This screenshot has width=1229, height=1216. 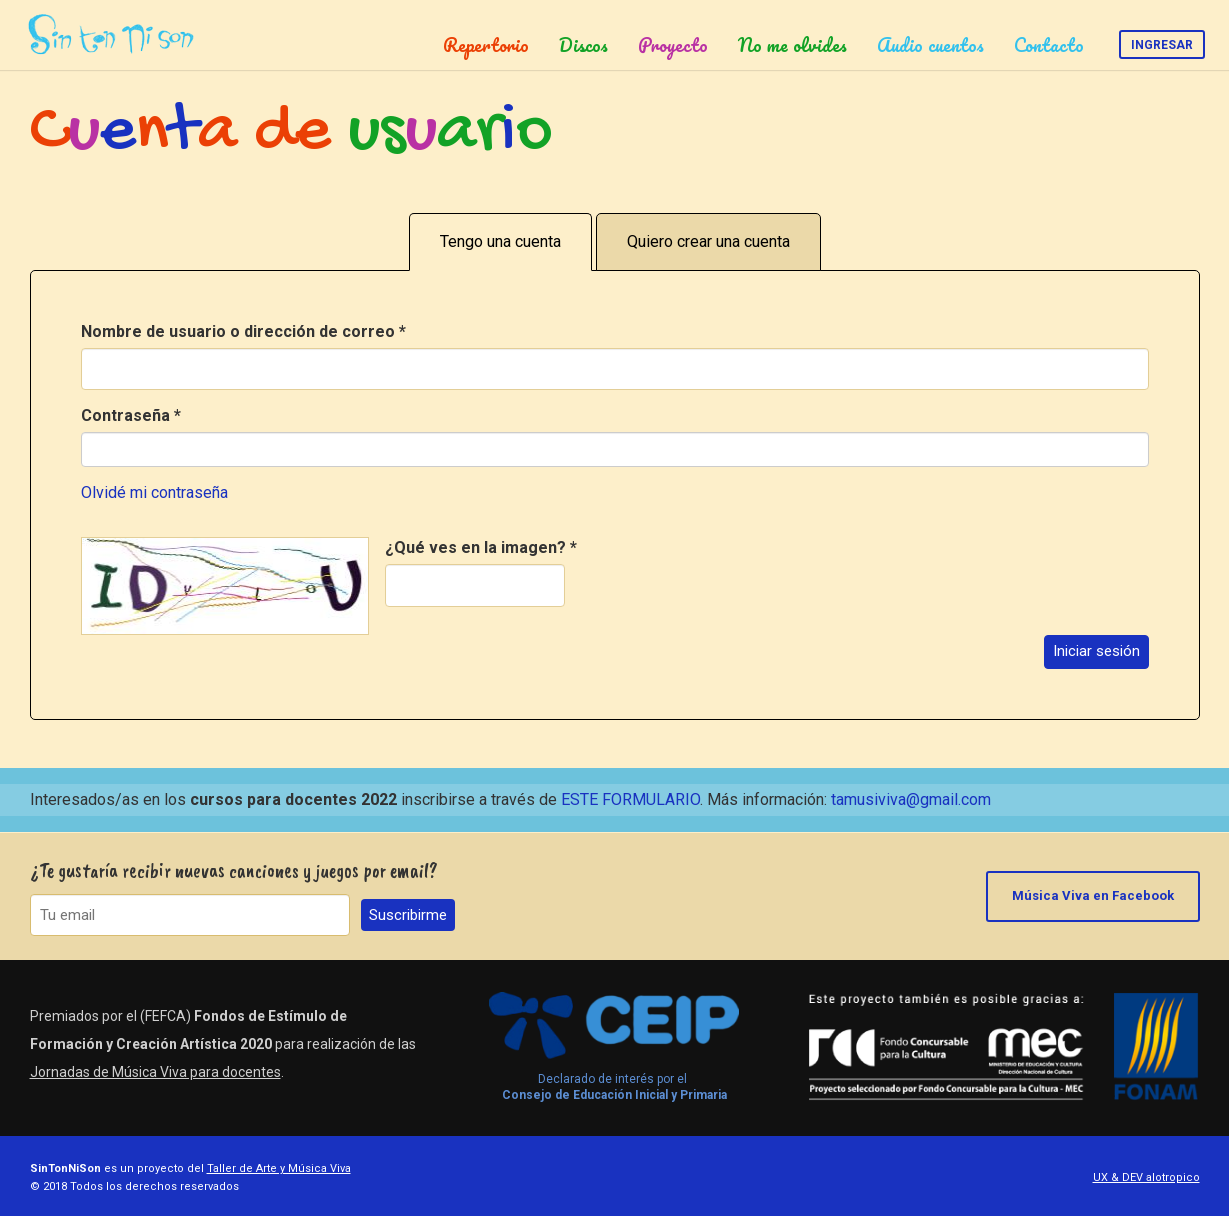 I want to click on Audio cuentos, so click(x=930, y=45).